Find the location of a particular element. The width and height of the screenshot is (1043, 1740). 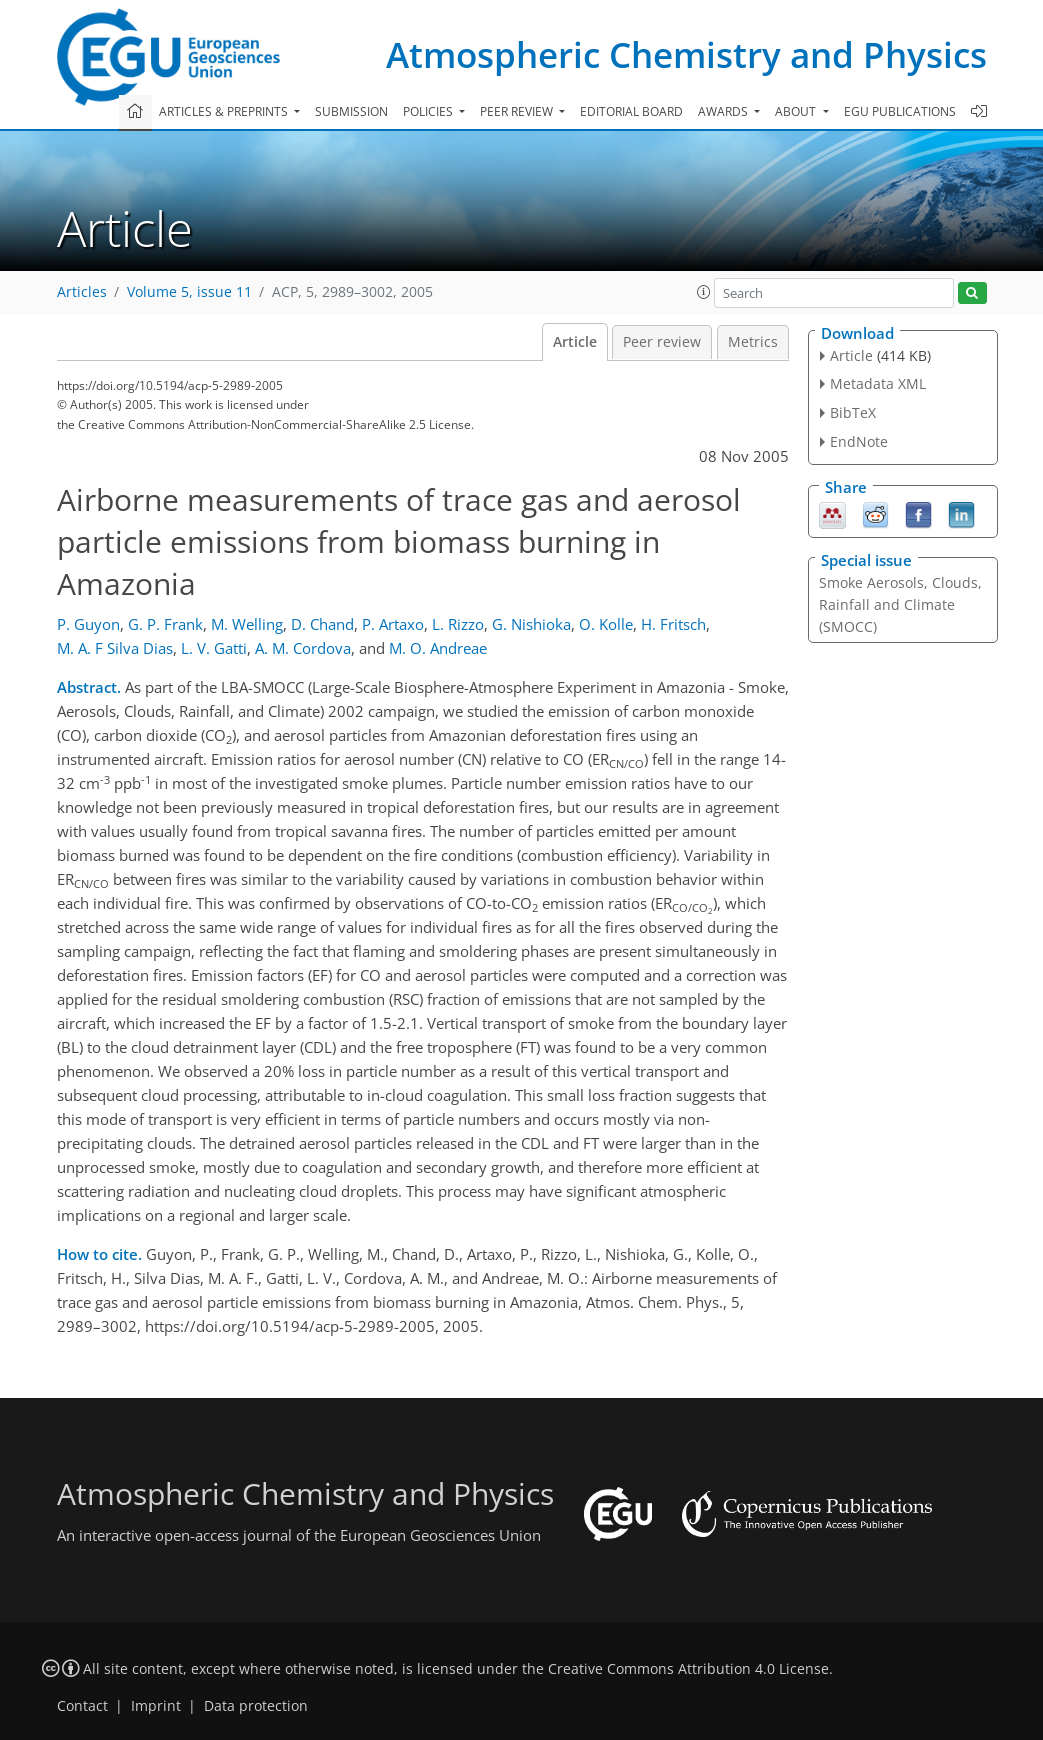

Contact is located at coordinates (82, 1706).